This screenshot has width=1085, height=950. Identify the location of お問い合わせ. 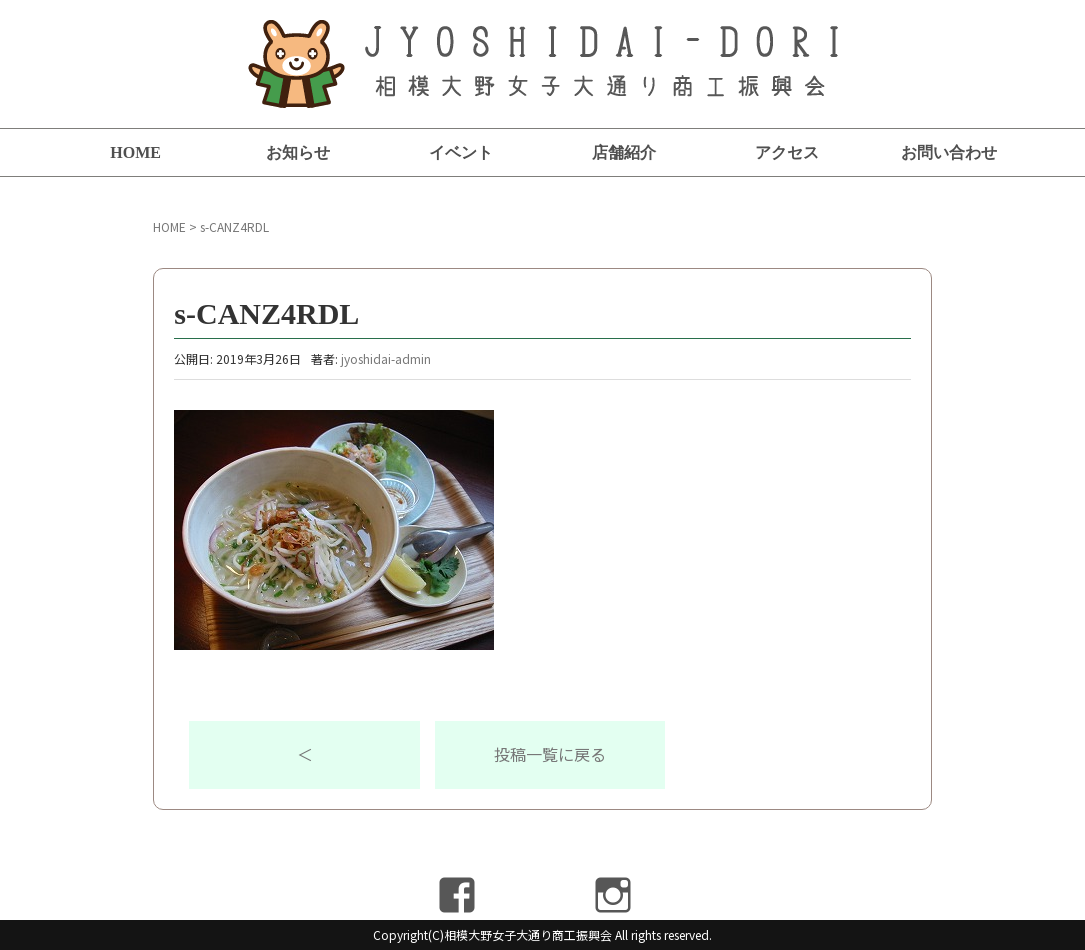
(949, 152).